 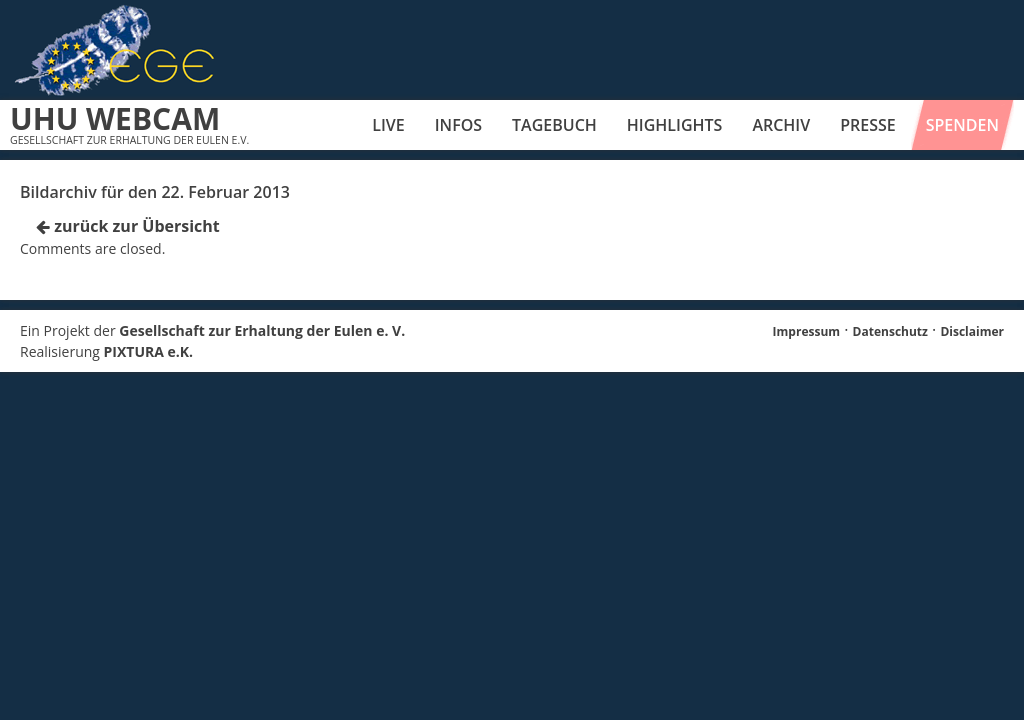 I want to click on Gesellschaft zur Erhaltung der Eulen e. V., so click(x=262, y=330).